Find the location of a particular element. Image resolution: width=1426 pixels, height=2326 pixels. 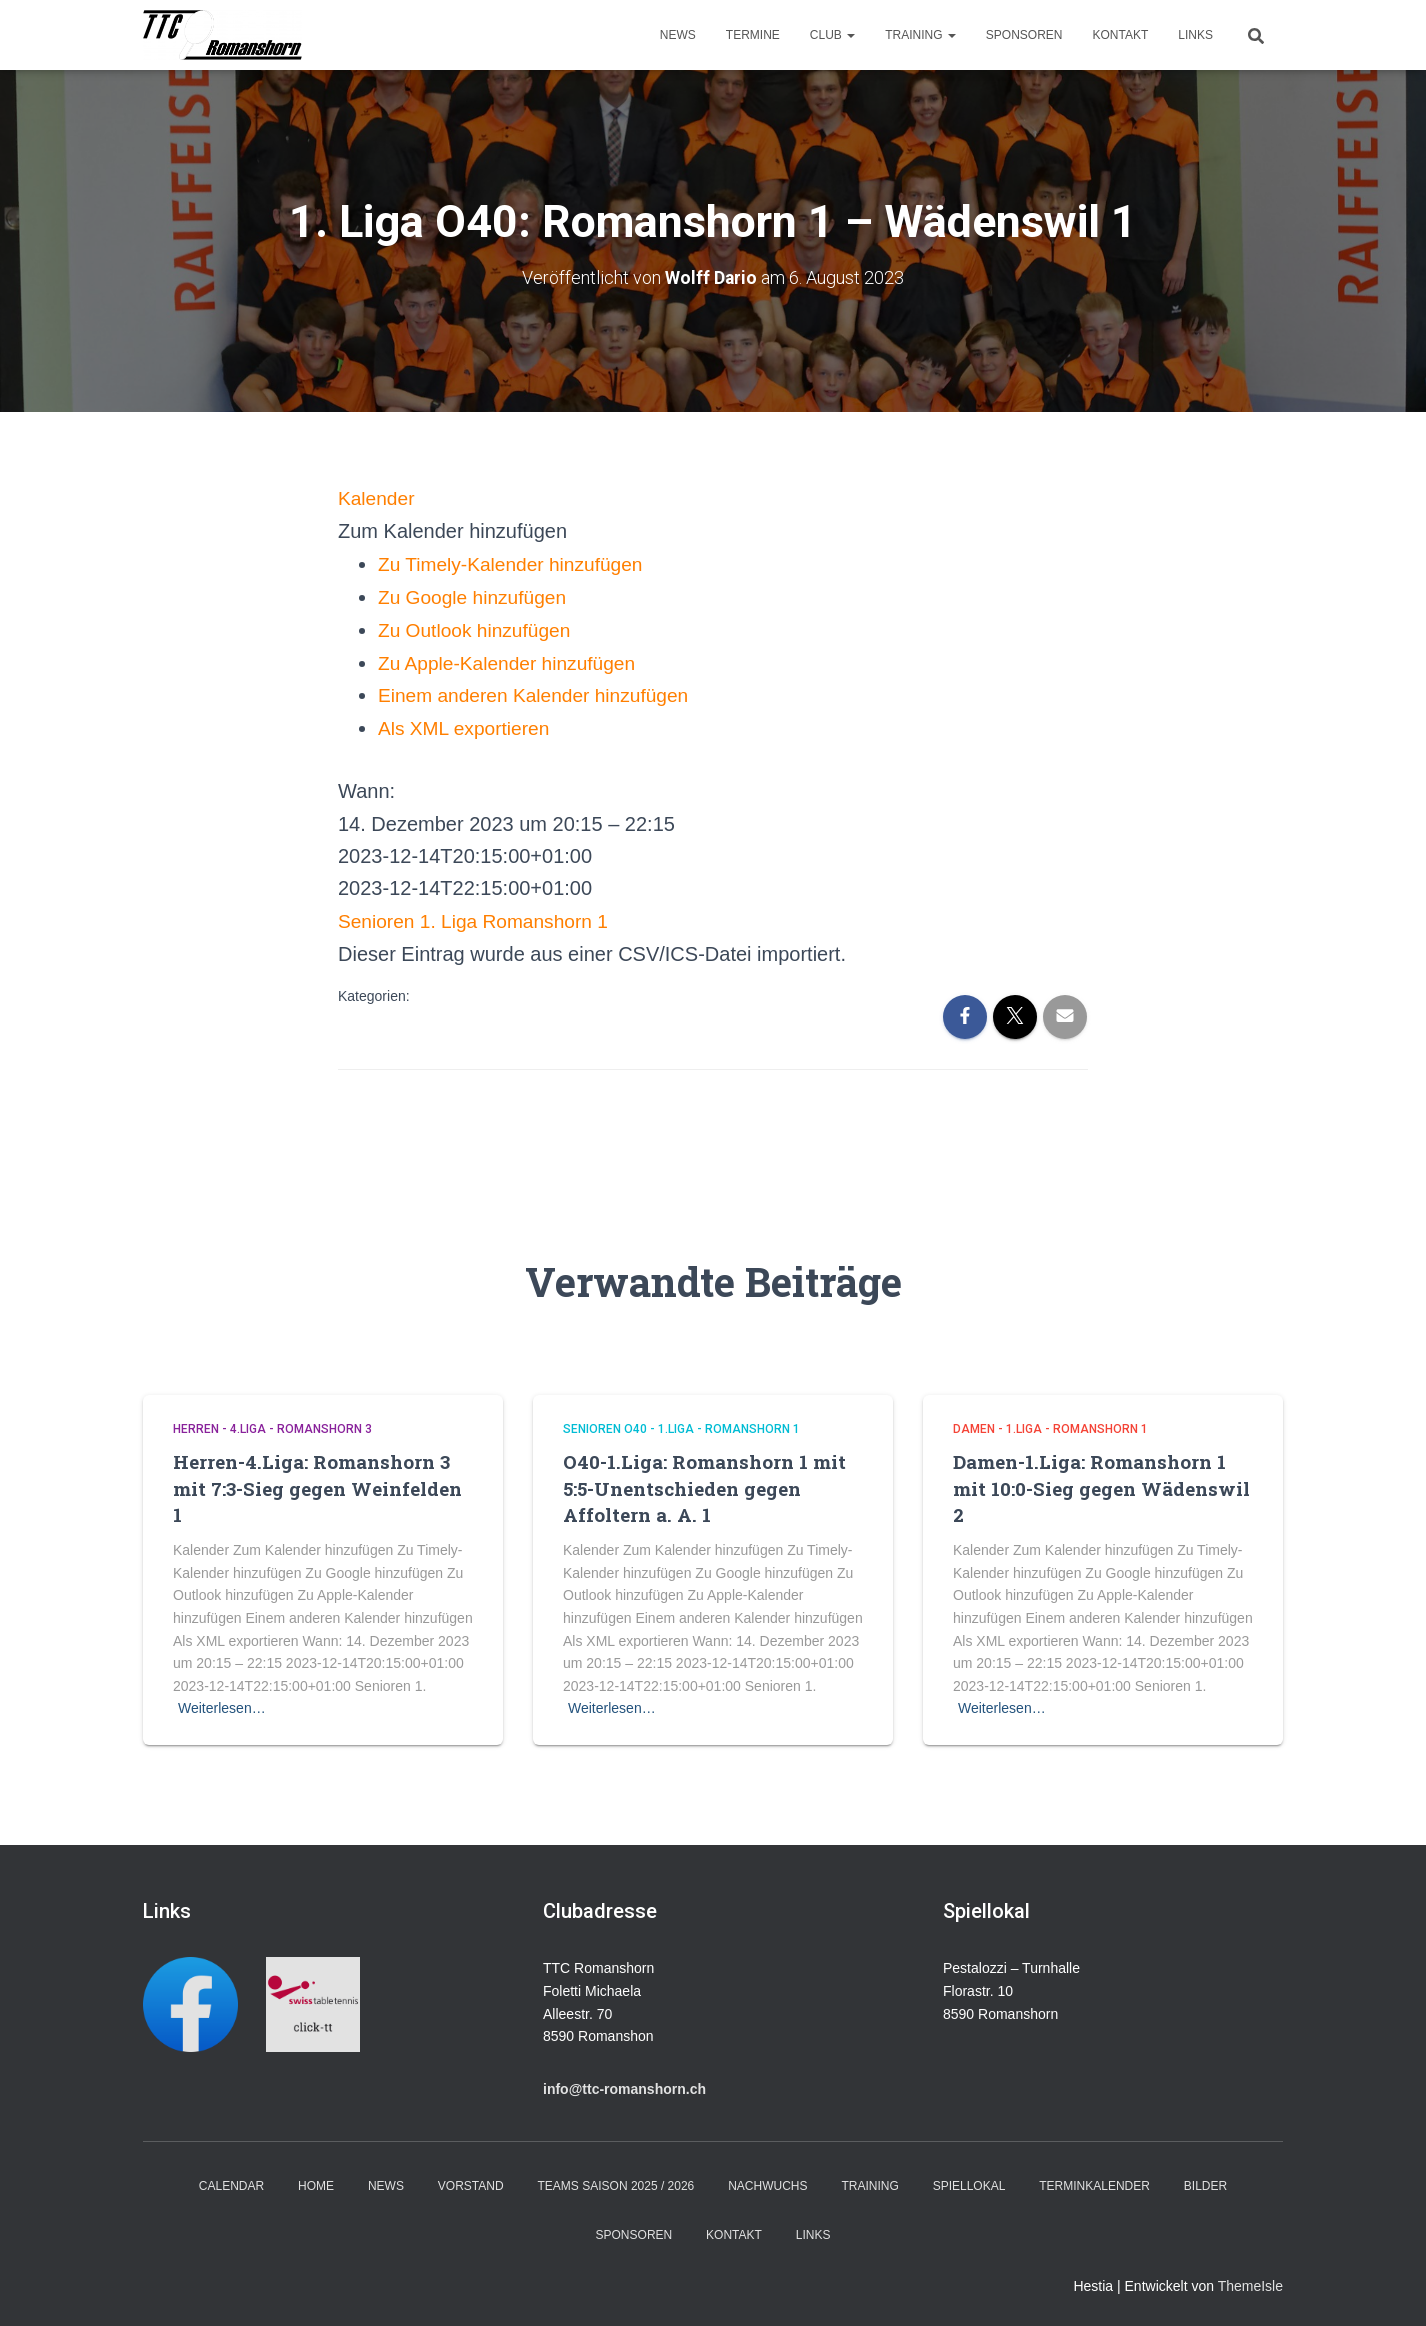

Zu Google hinzufügen is located at coordinates (476, 595).